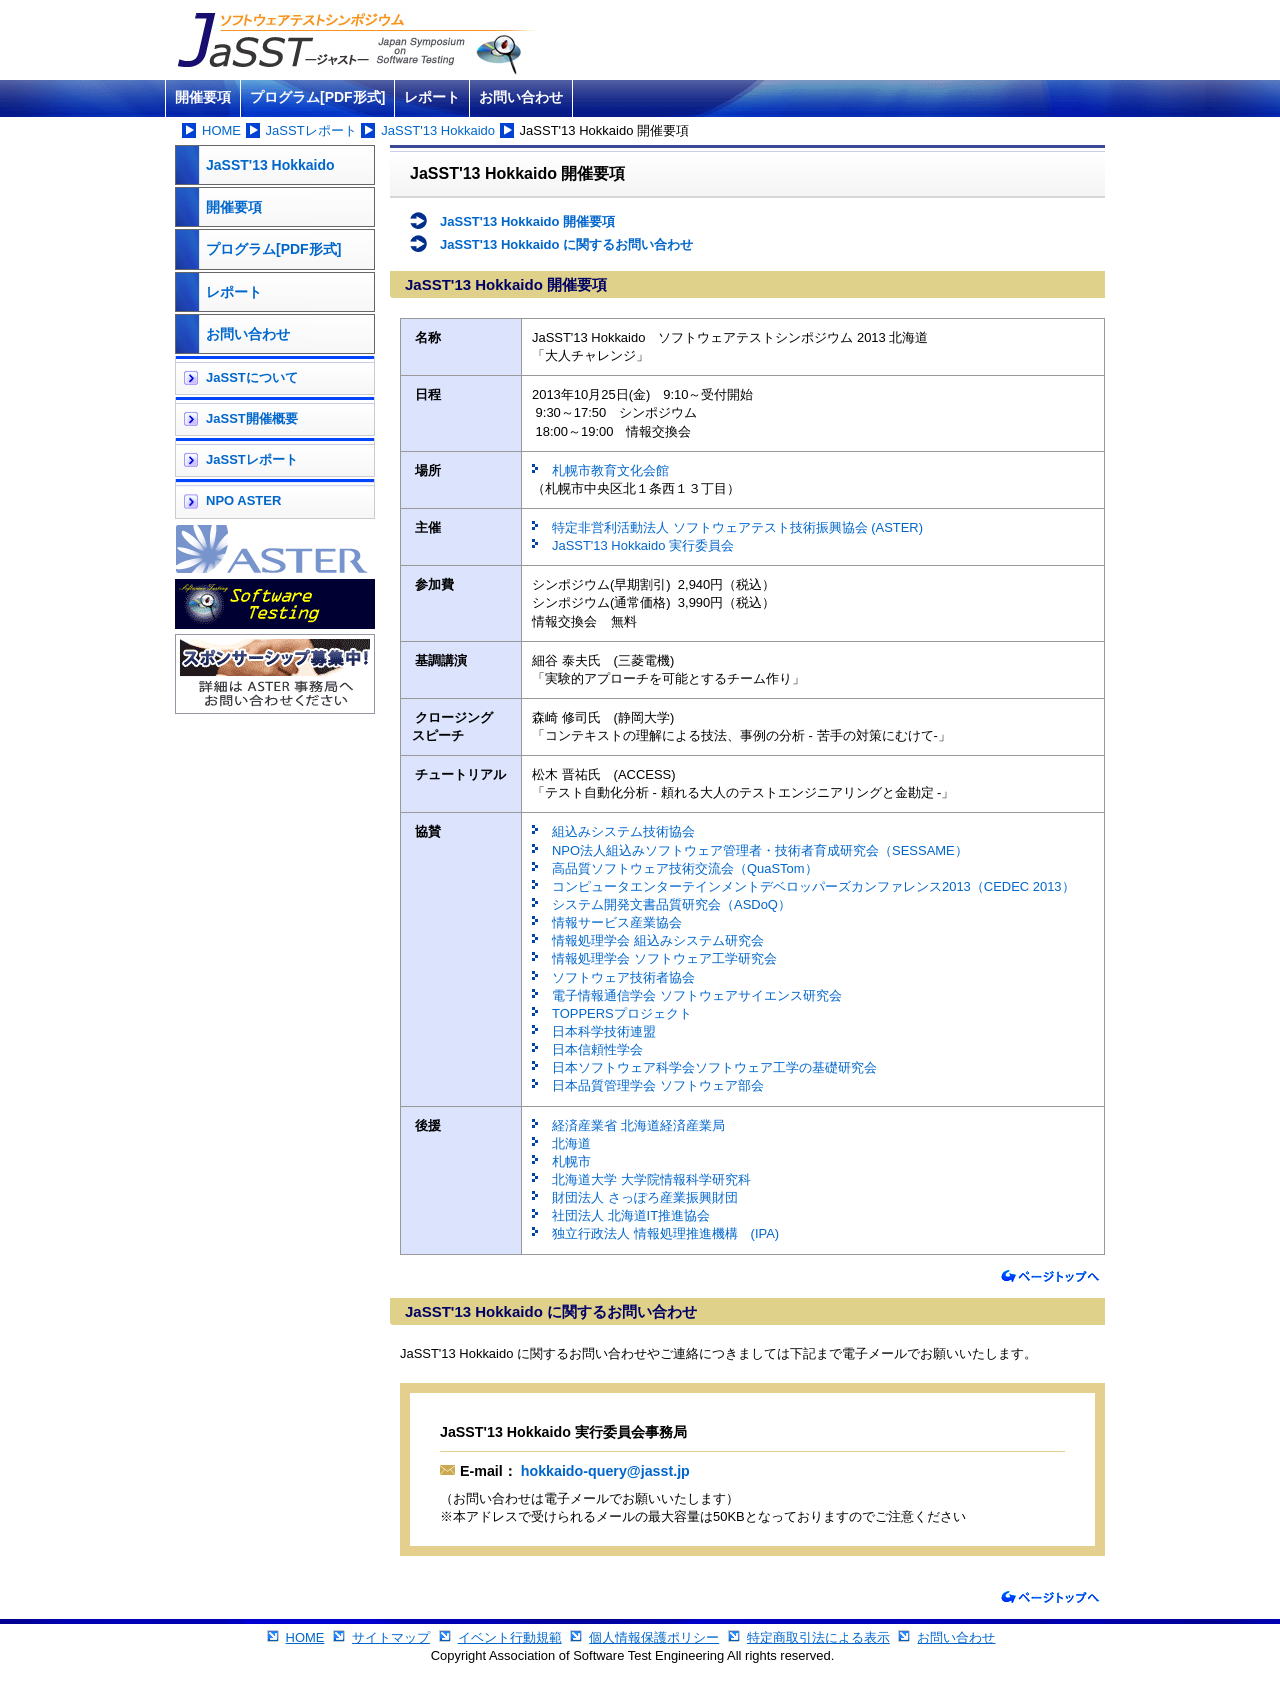 This screenshot has height=1696, width=1280. What do you see at coordinates (645, 1197) in the screenshot?
I see `財団法人 さっぽろ産業振興財団` at bounding box center [645, 1197].